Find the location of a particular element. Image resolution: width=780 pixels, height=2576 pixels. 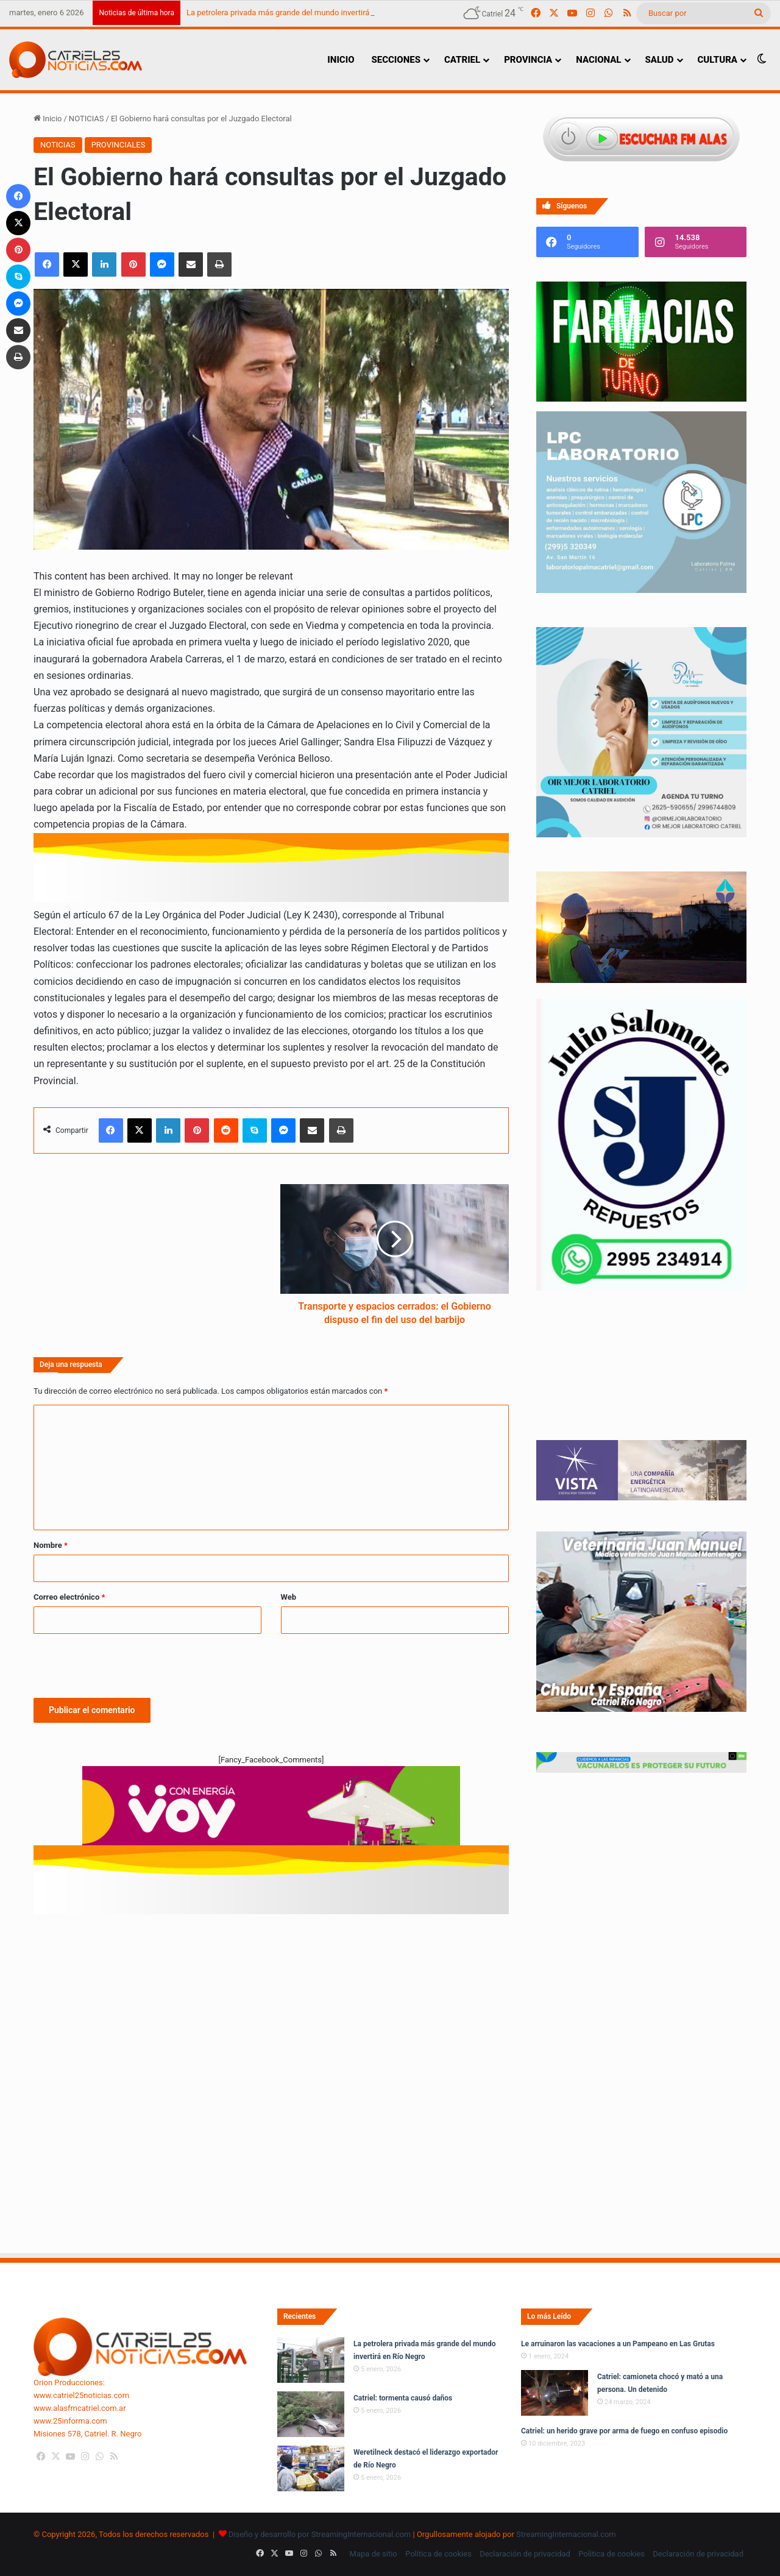

Diseño y desarrollo por StreamingInternacional.com is located at coordinates (320, 2534).